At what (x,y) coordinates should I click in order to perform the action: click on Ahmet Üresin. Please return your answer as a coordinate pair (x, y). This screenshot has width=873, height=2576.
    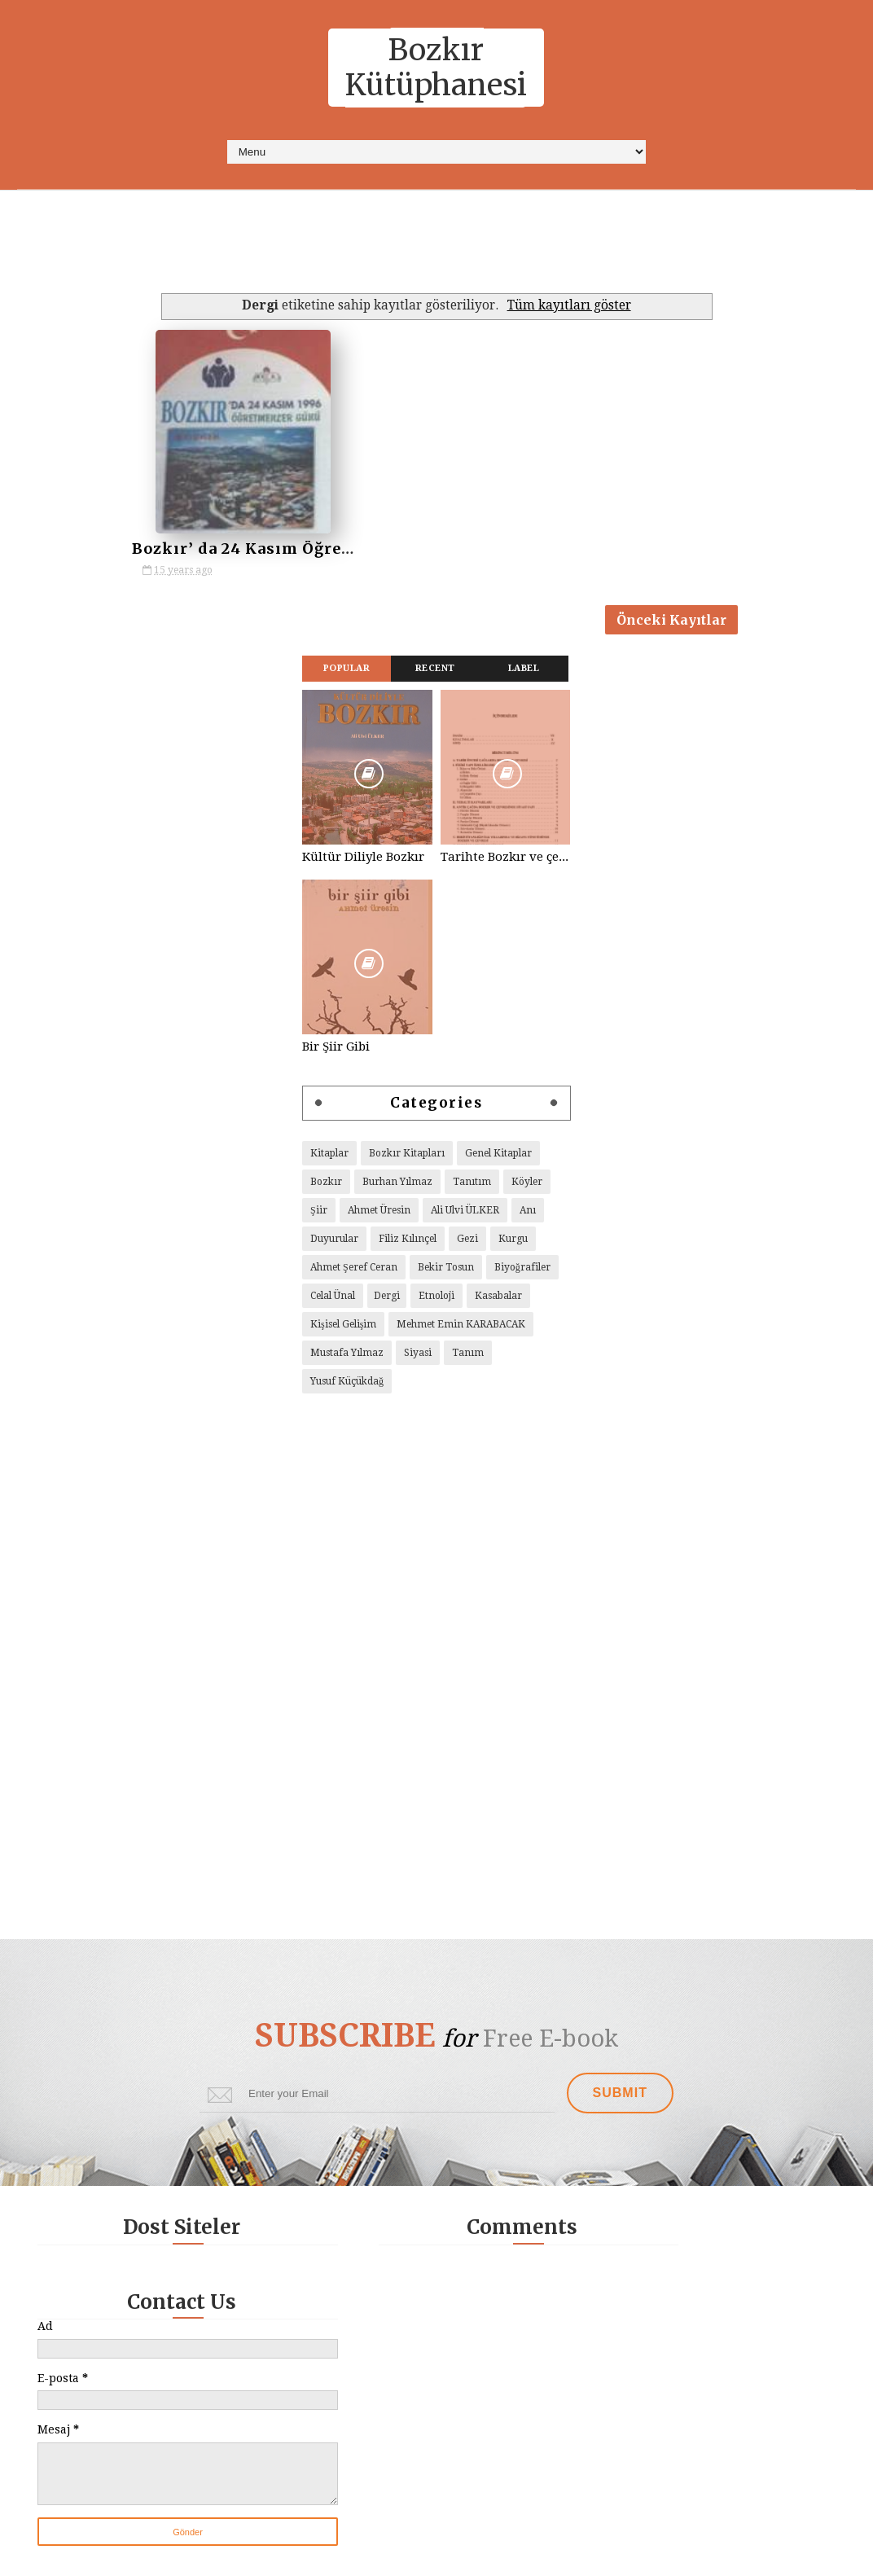
    Looking at the image, I should click on (379, 1214).